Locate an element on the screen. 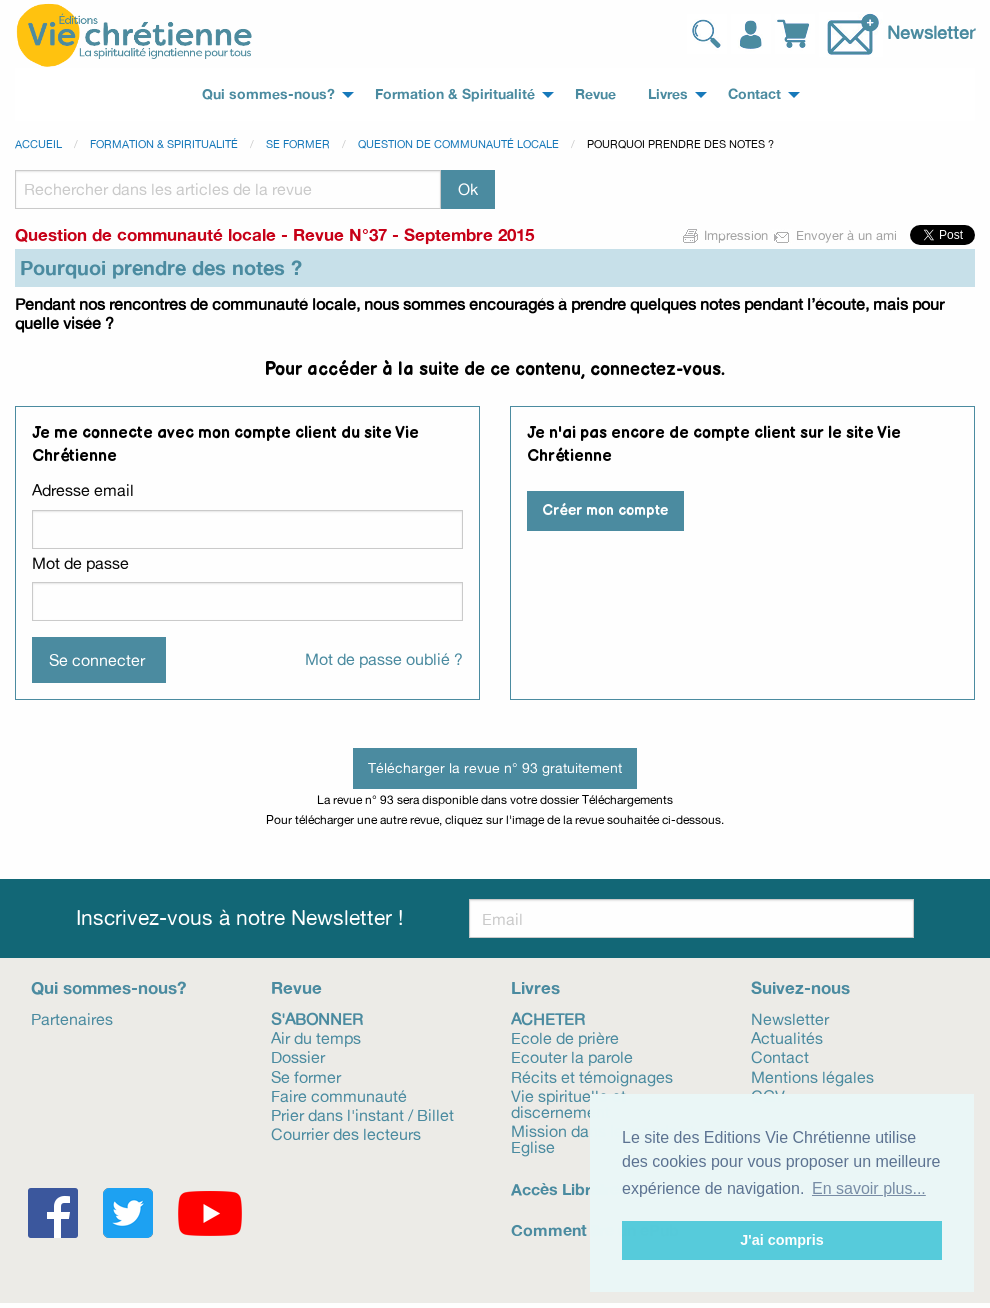 The image size is (990, 1308). Air du temps is located at coordinates (316, 1037).